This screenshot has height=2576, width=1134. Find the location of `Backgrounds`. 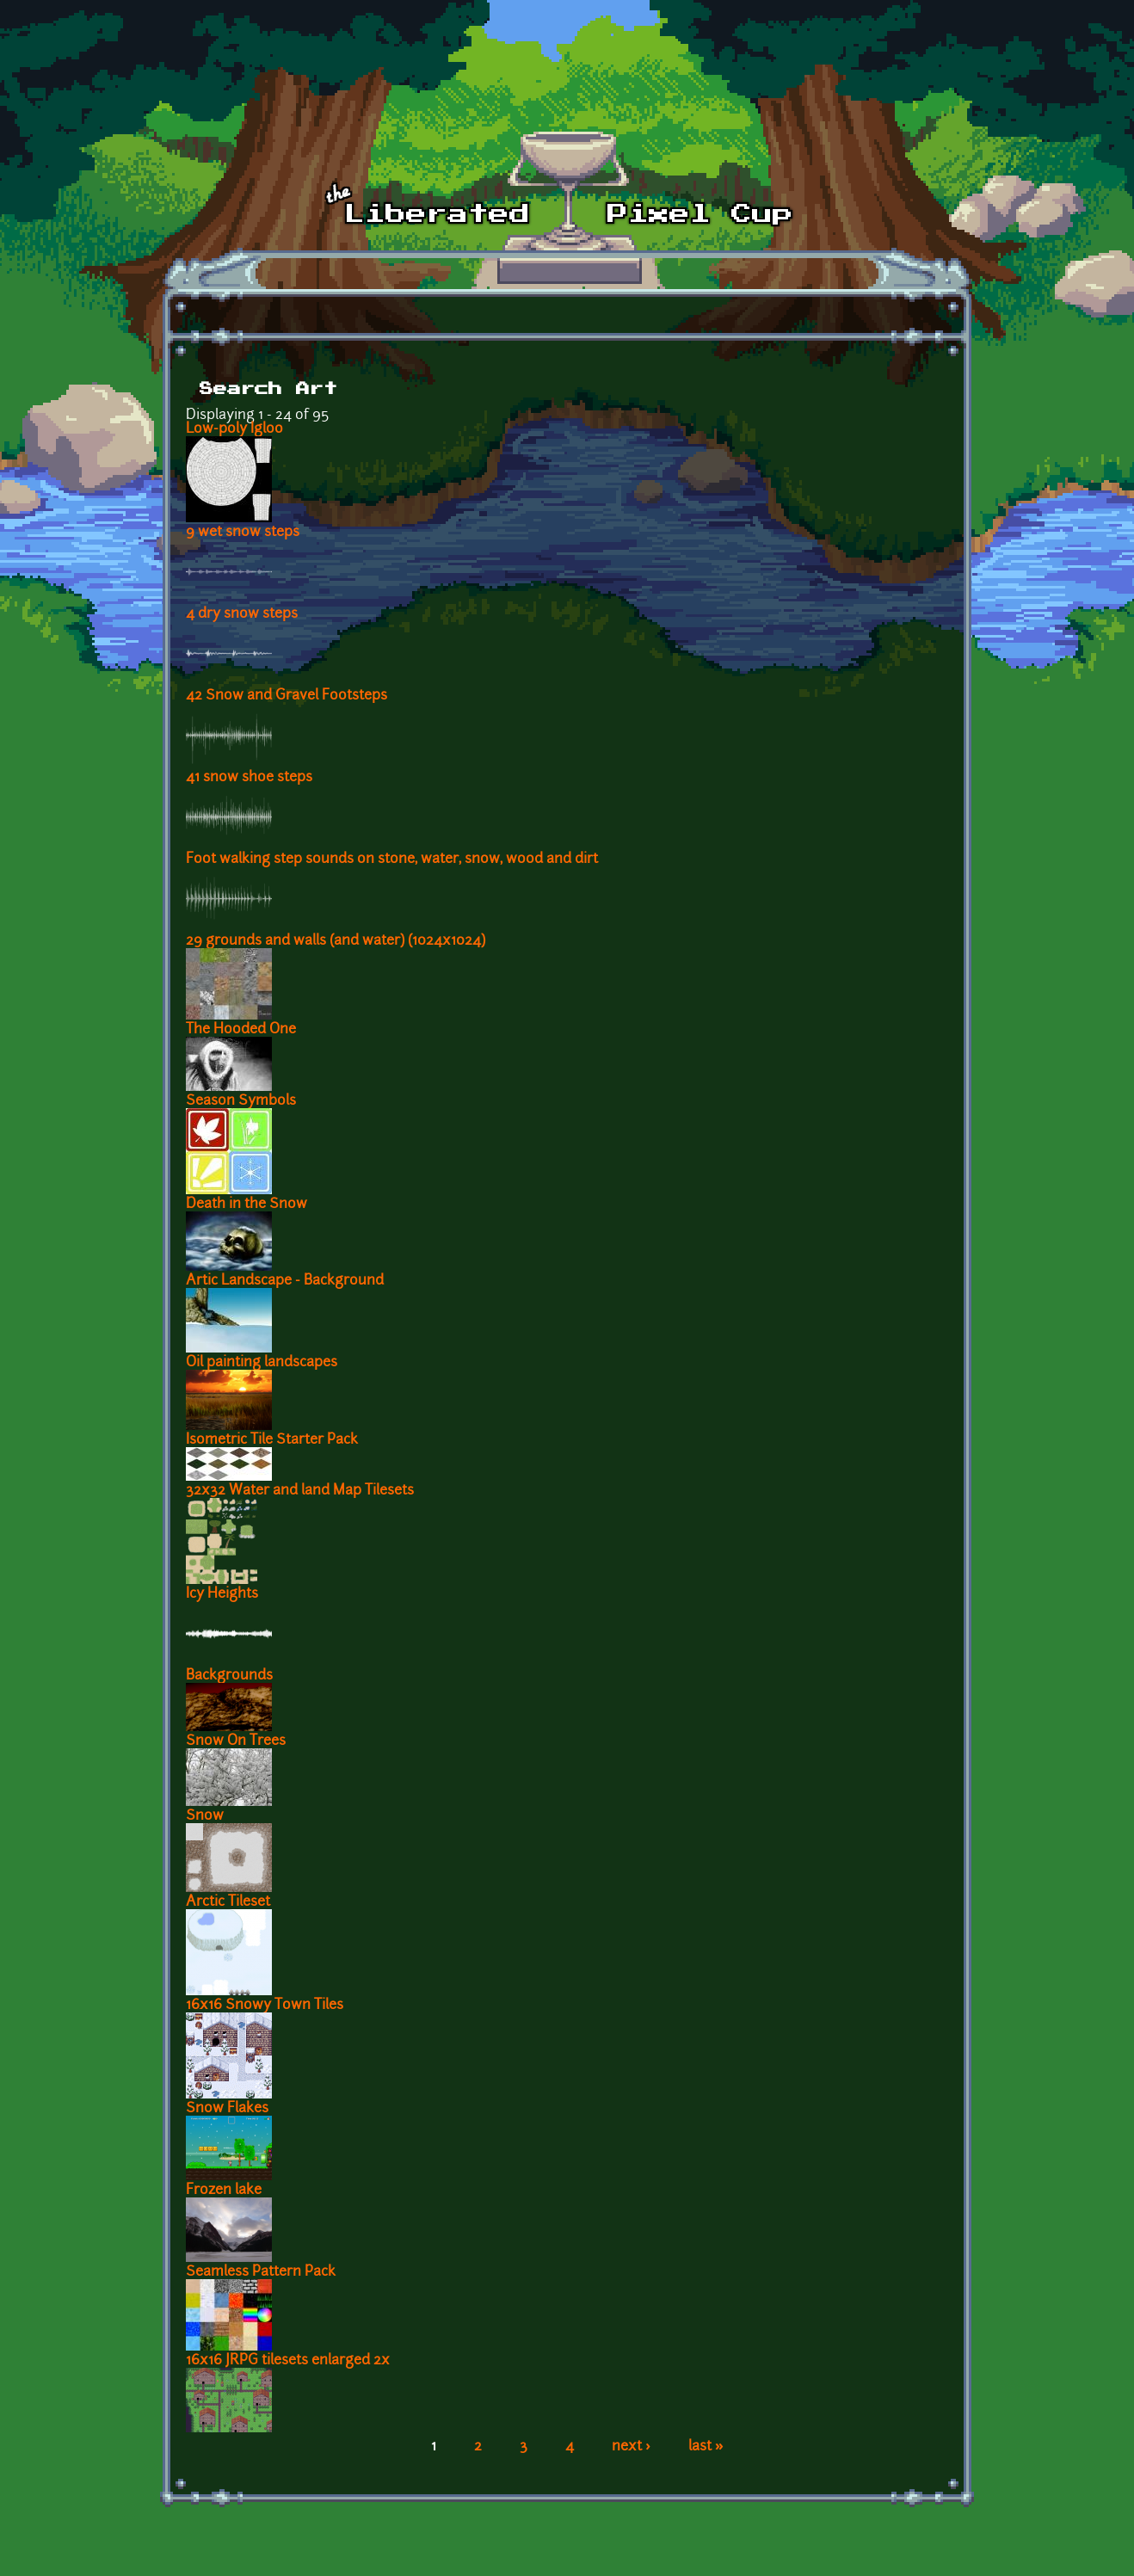

Backgrounds is located at coordinates (229, 1676).